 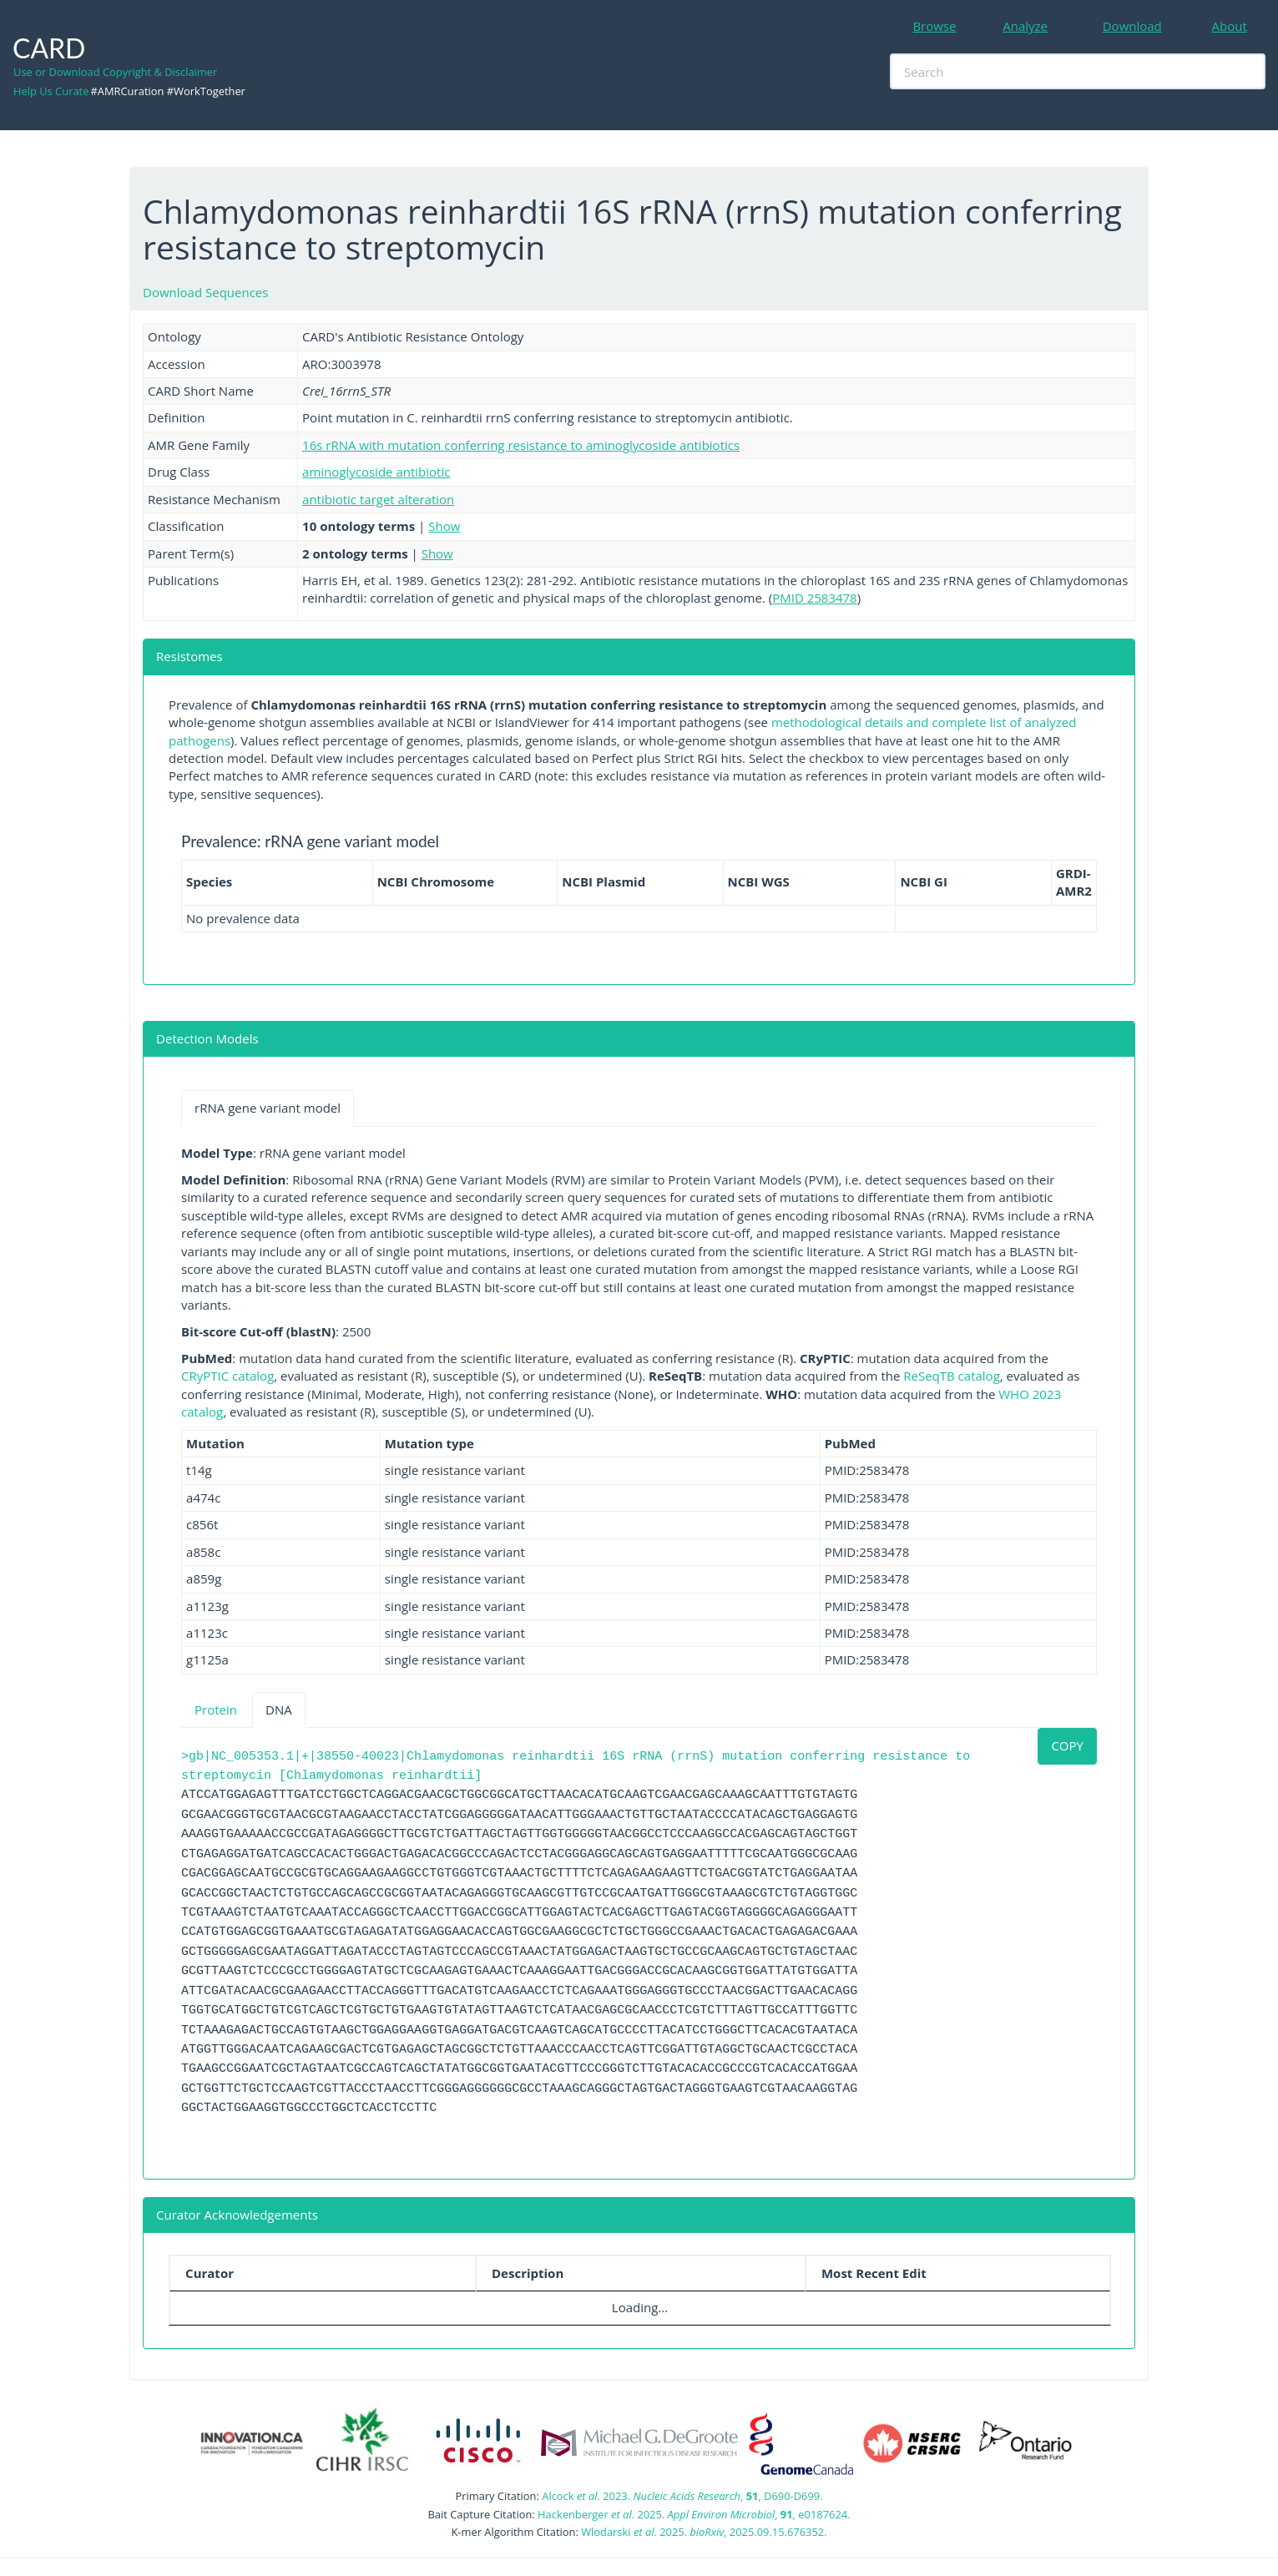 I want to click on Use or Download Copyright & Disclaimer, so click(x=115, y=71).